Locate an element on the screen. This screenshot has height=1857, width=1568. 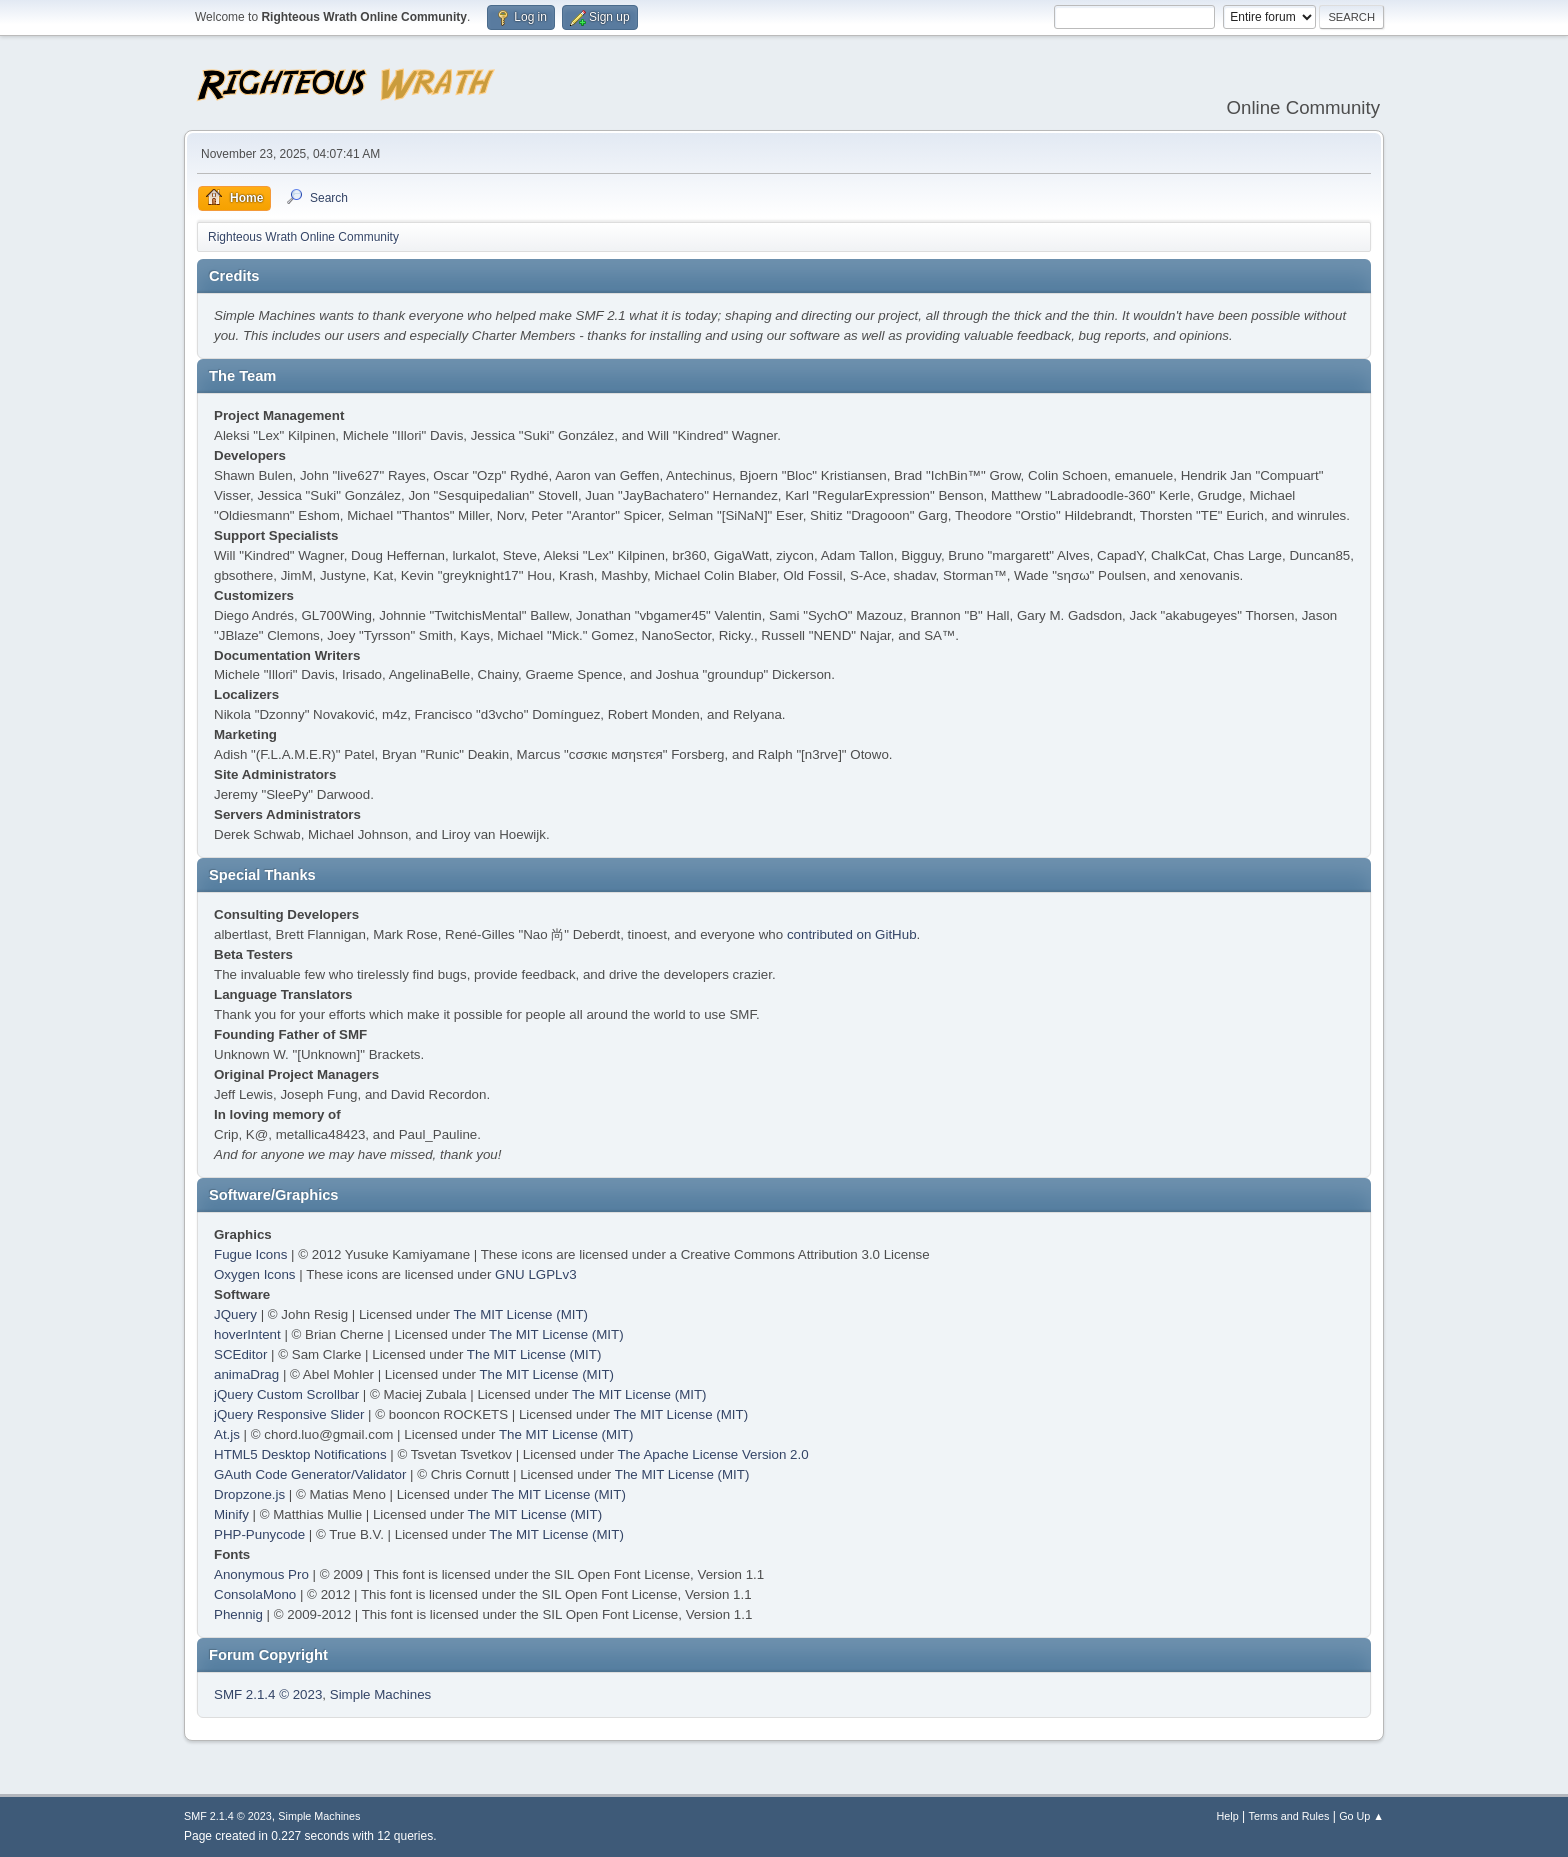
GNU LGPLv3 is located at coordinates (535, 1274).